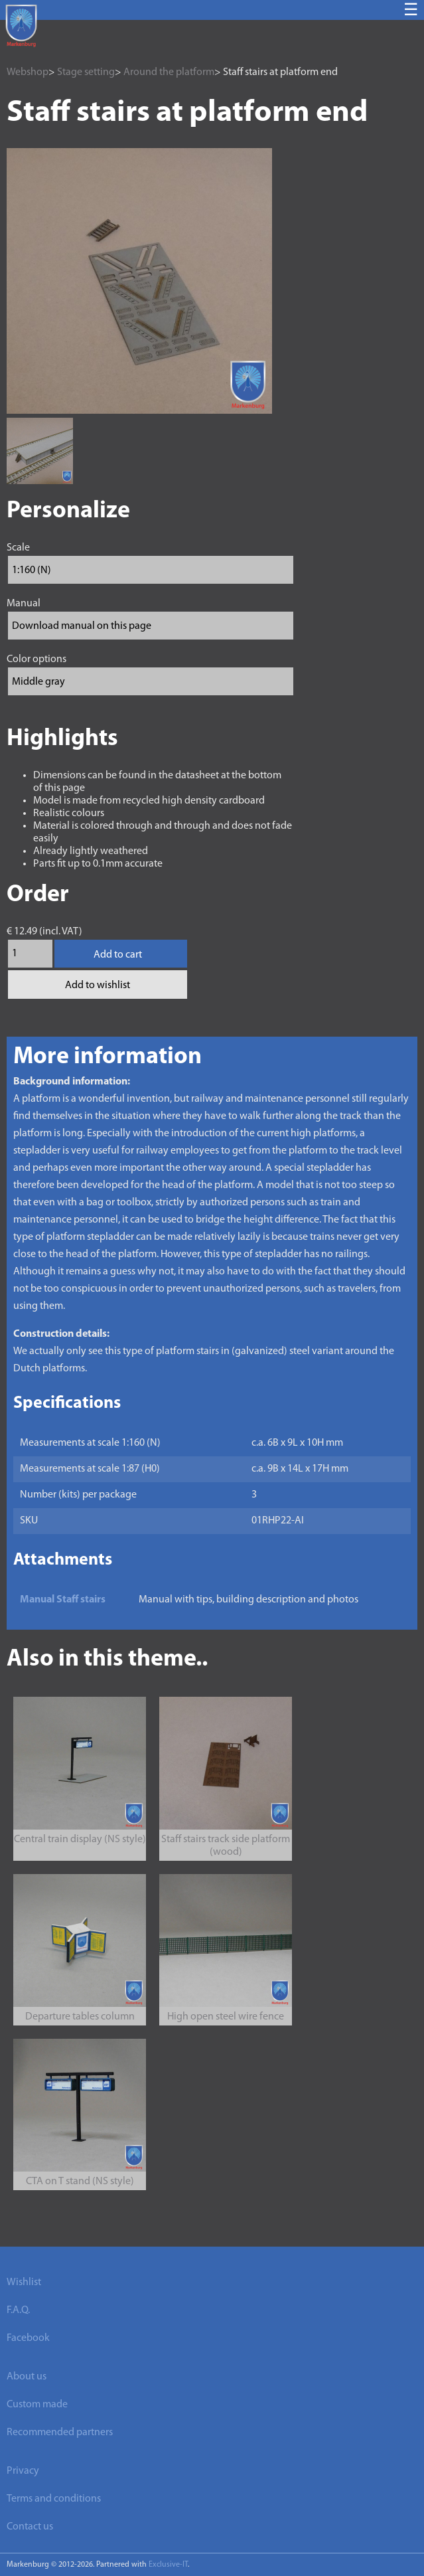 The width and height of the screenshot is (424, 2576). I want to click on Recommended partners, so click(60, 2432).